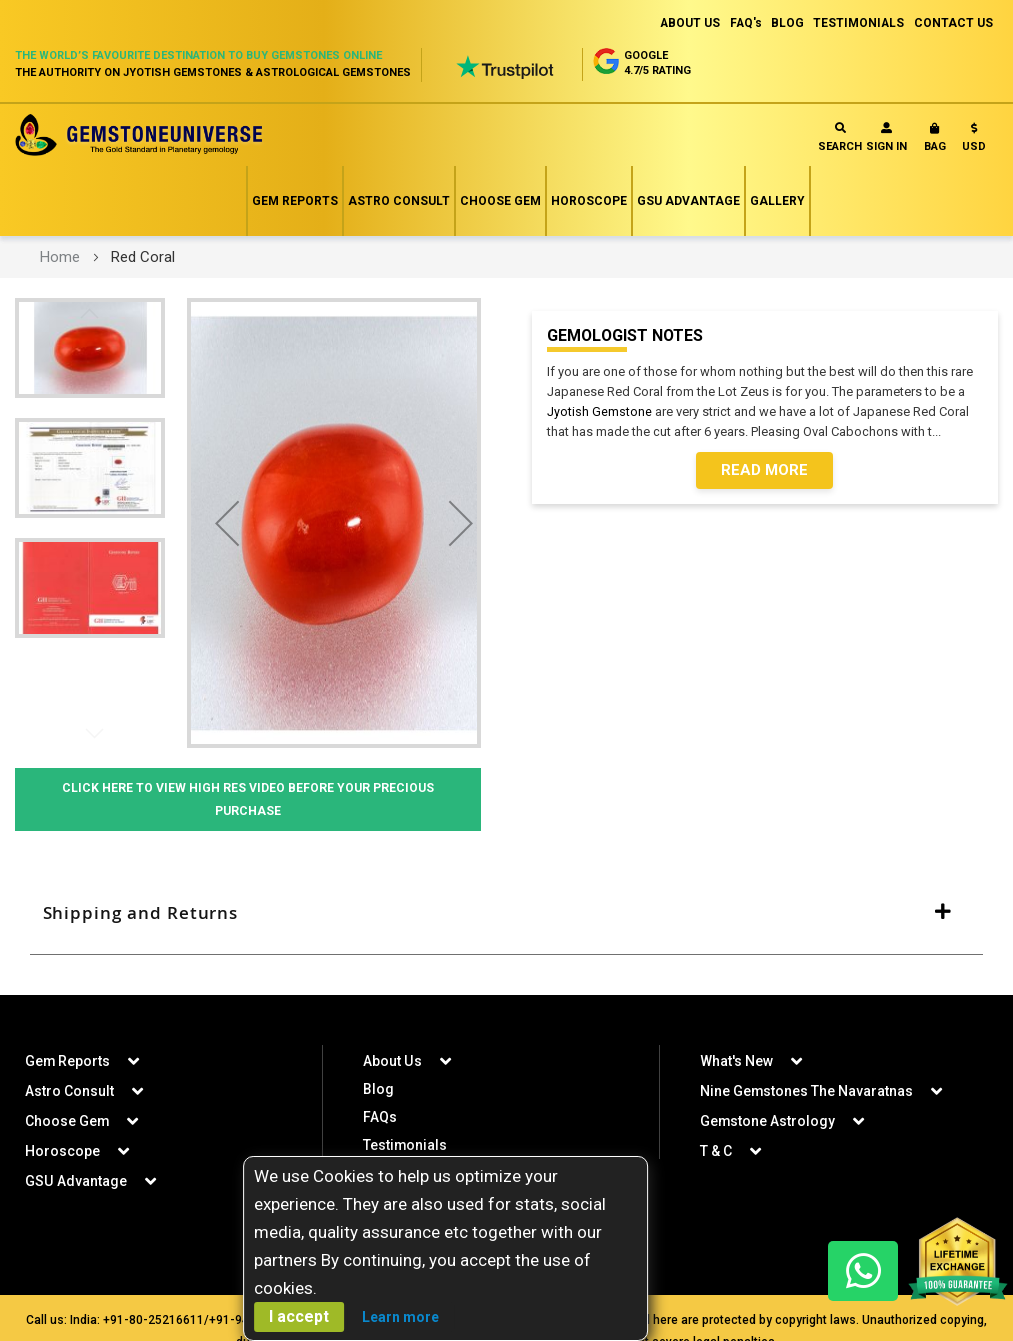 This screenshot has width=1013, height=1341. Describe the element at coordinates (768, 1124) in the screenshot. I see `Gemstone Astrology` at that location.